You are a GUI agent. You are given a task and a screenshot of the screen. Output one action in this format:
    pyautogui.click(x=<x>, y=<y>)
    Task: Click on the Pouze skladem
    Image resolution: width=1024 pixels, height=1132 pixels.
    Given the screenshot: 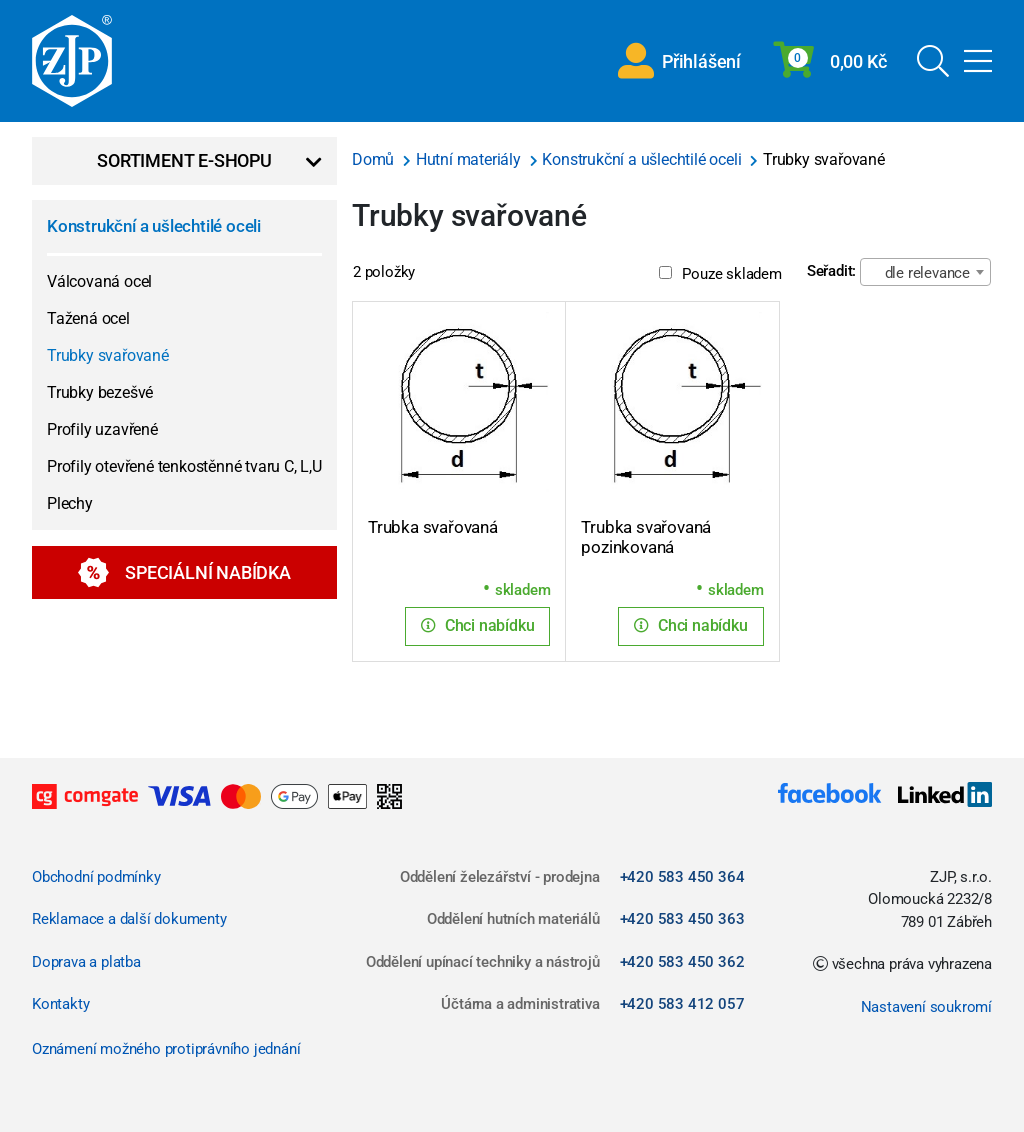 What is the action you would take?
    pyautogui.click(x=720, y=274)
    